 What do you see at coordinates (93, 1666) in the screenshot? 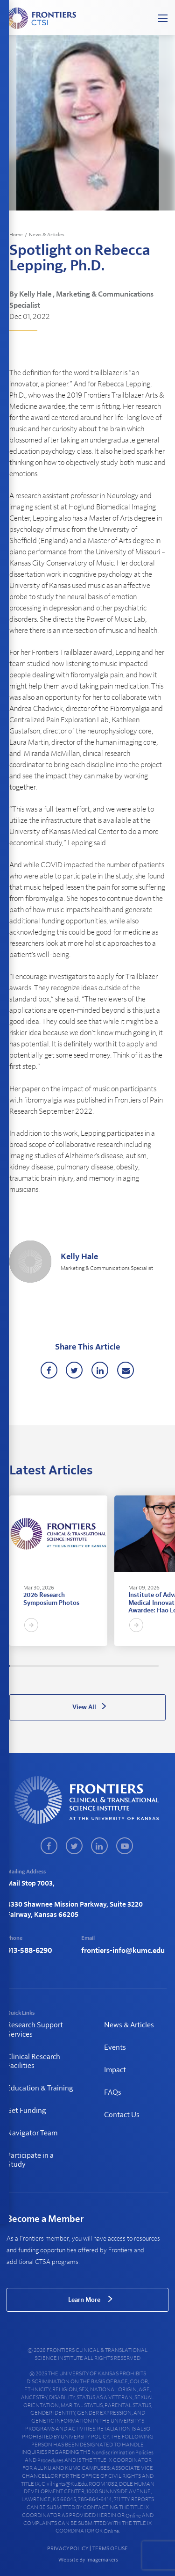
I see `87 [tab]` at bounding box center [93, 1666].